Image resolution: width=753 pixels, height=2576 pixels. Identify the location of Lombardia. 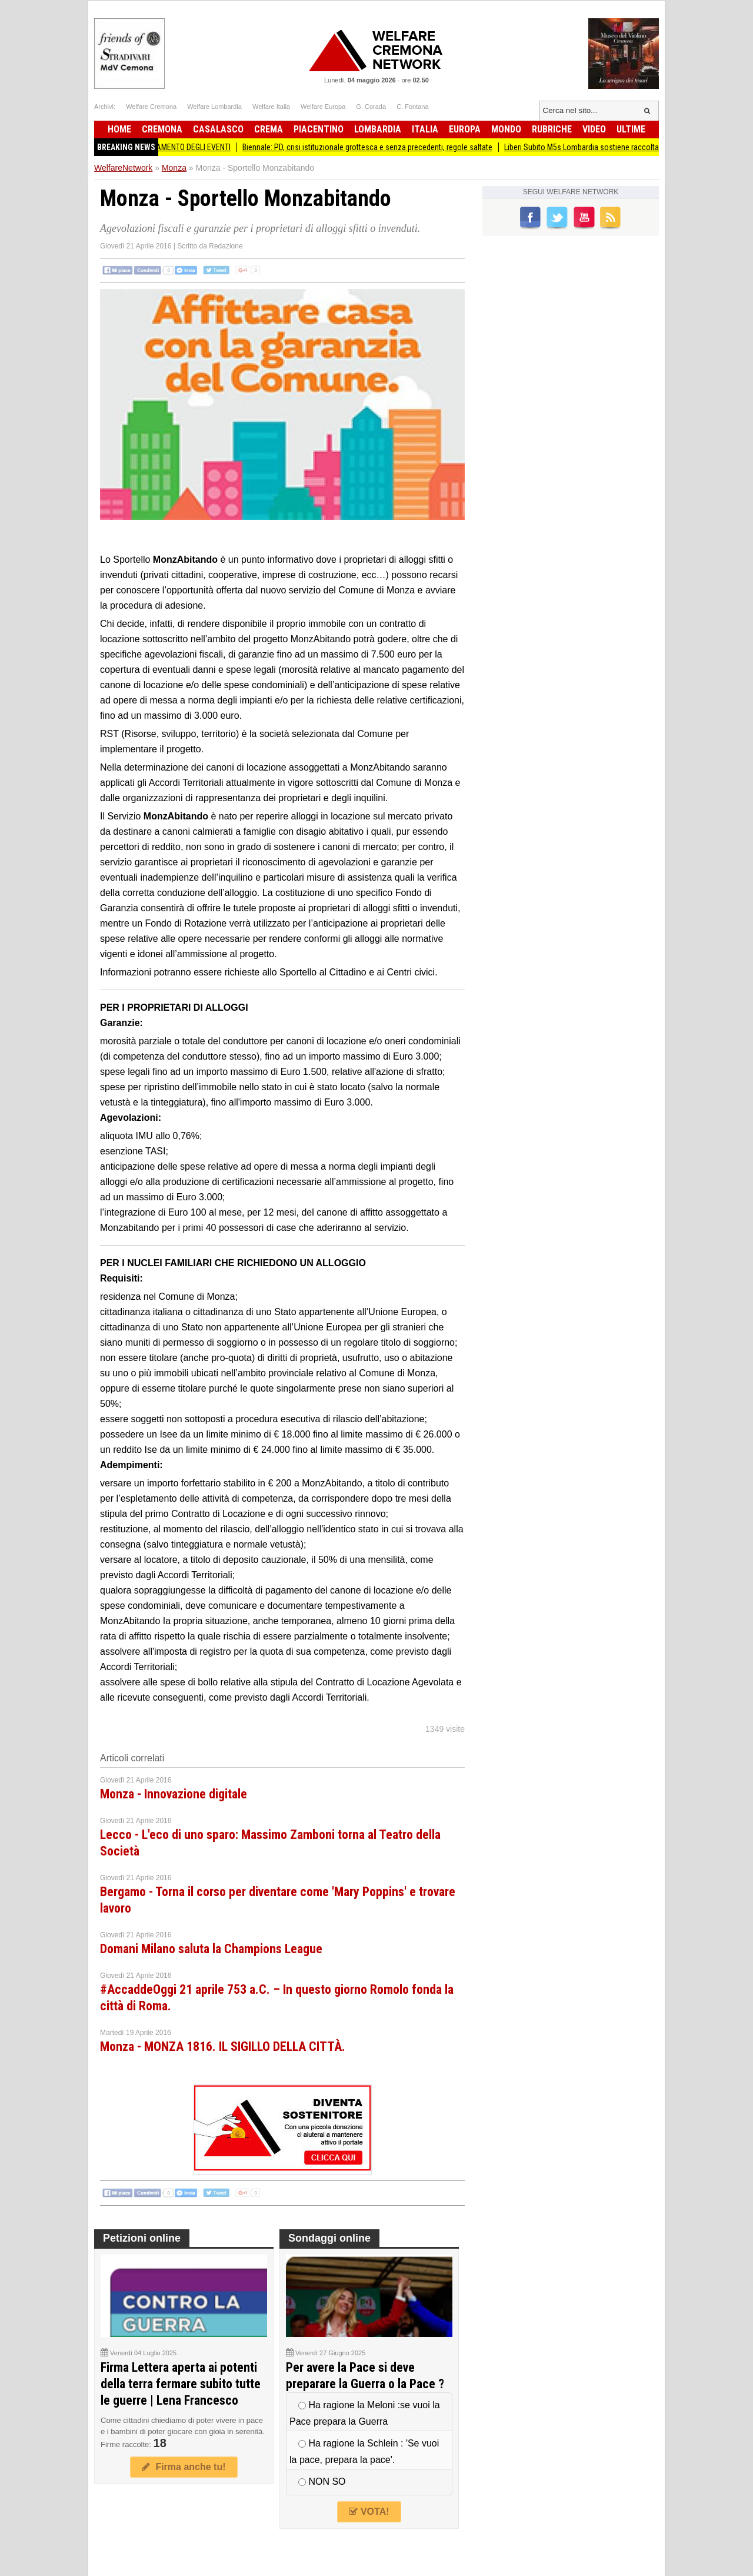
(377, 129).